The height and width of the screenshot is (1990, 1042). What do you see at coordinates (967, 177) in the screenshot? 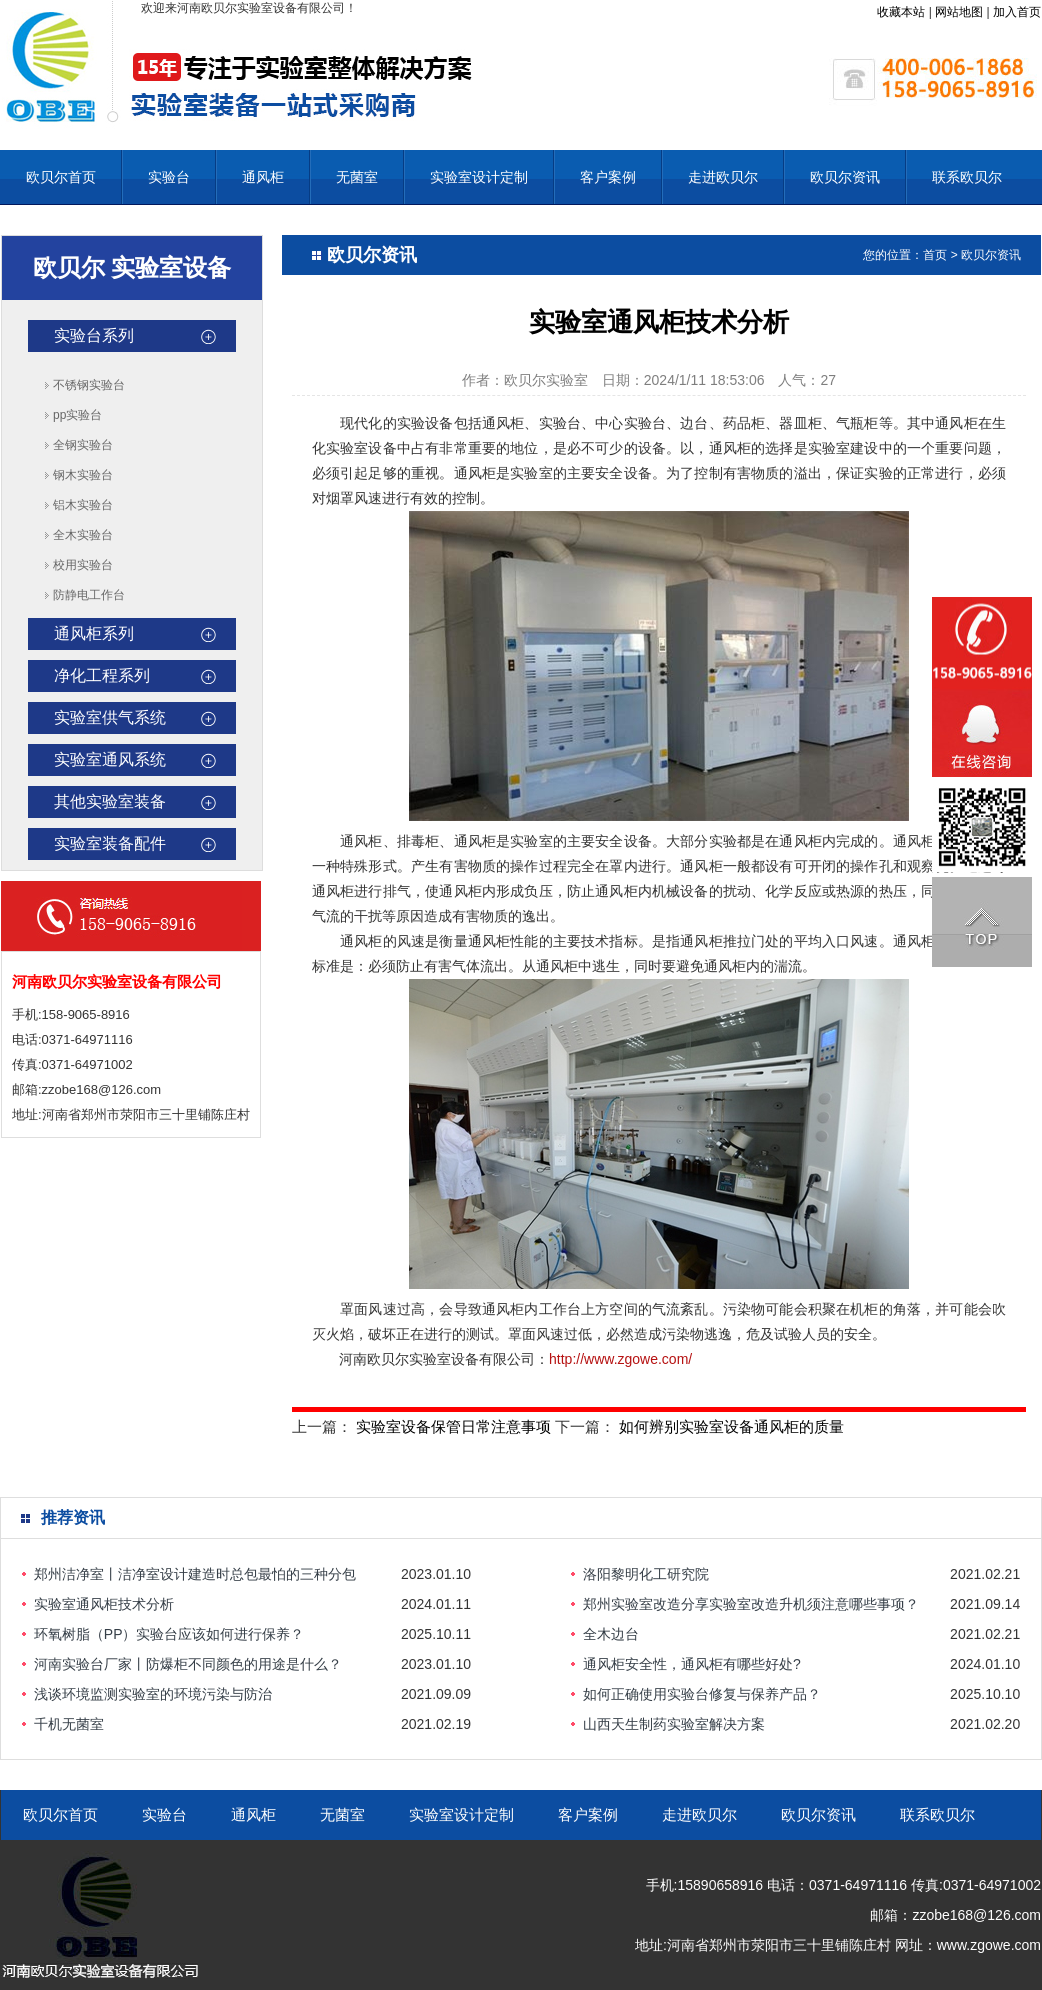
I see `联系欧贝尔` at bounding box center [967, 177].